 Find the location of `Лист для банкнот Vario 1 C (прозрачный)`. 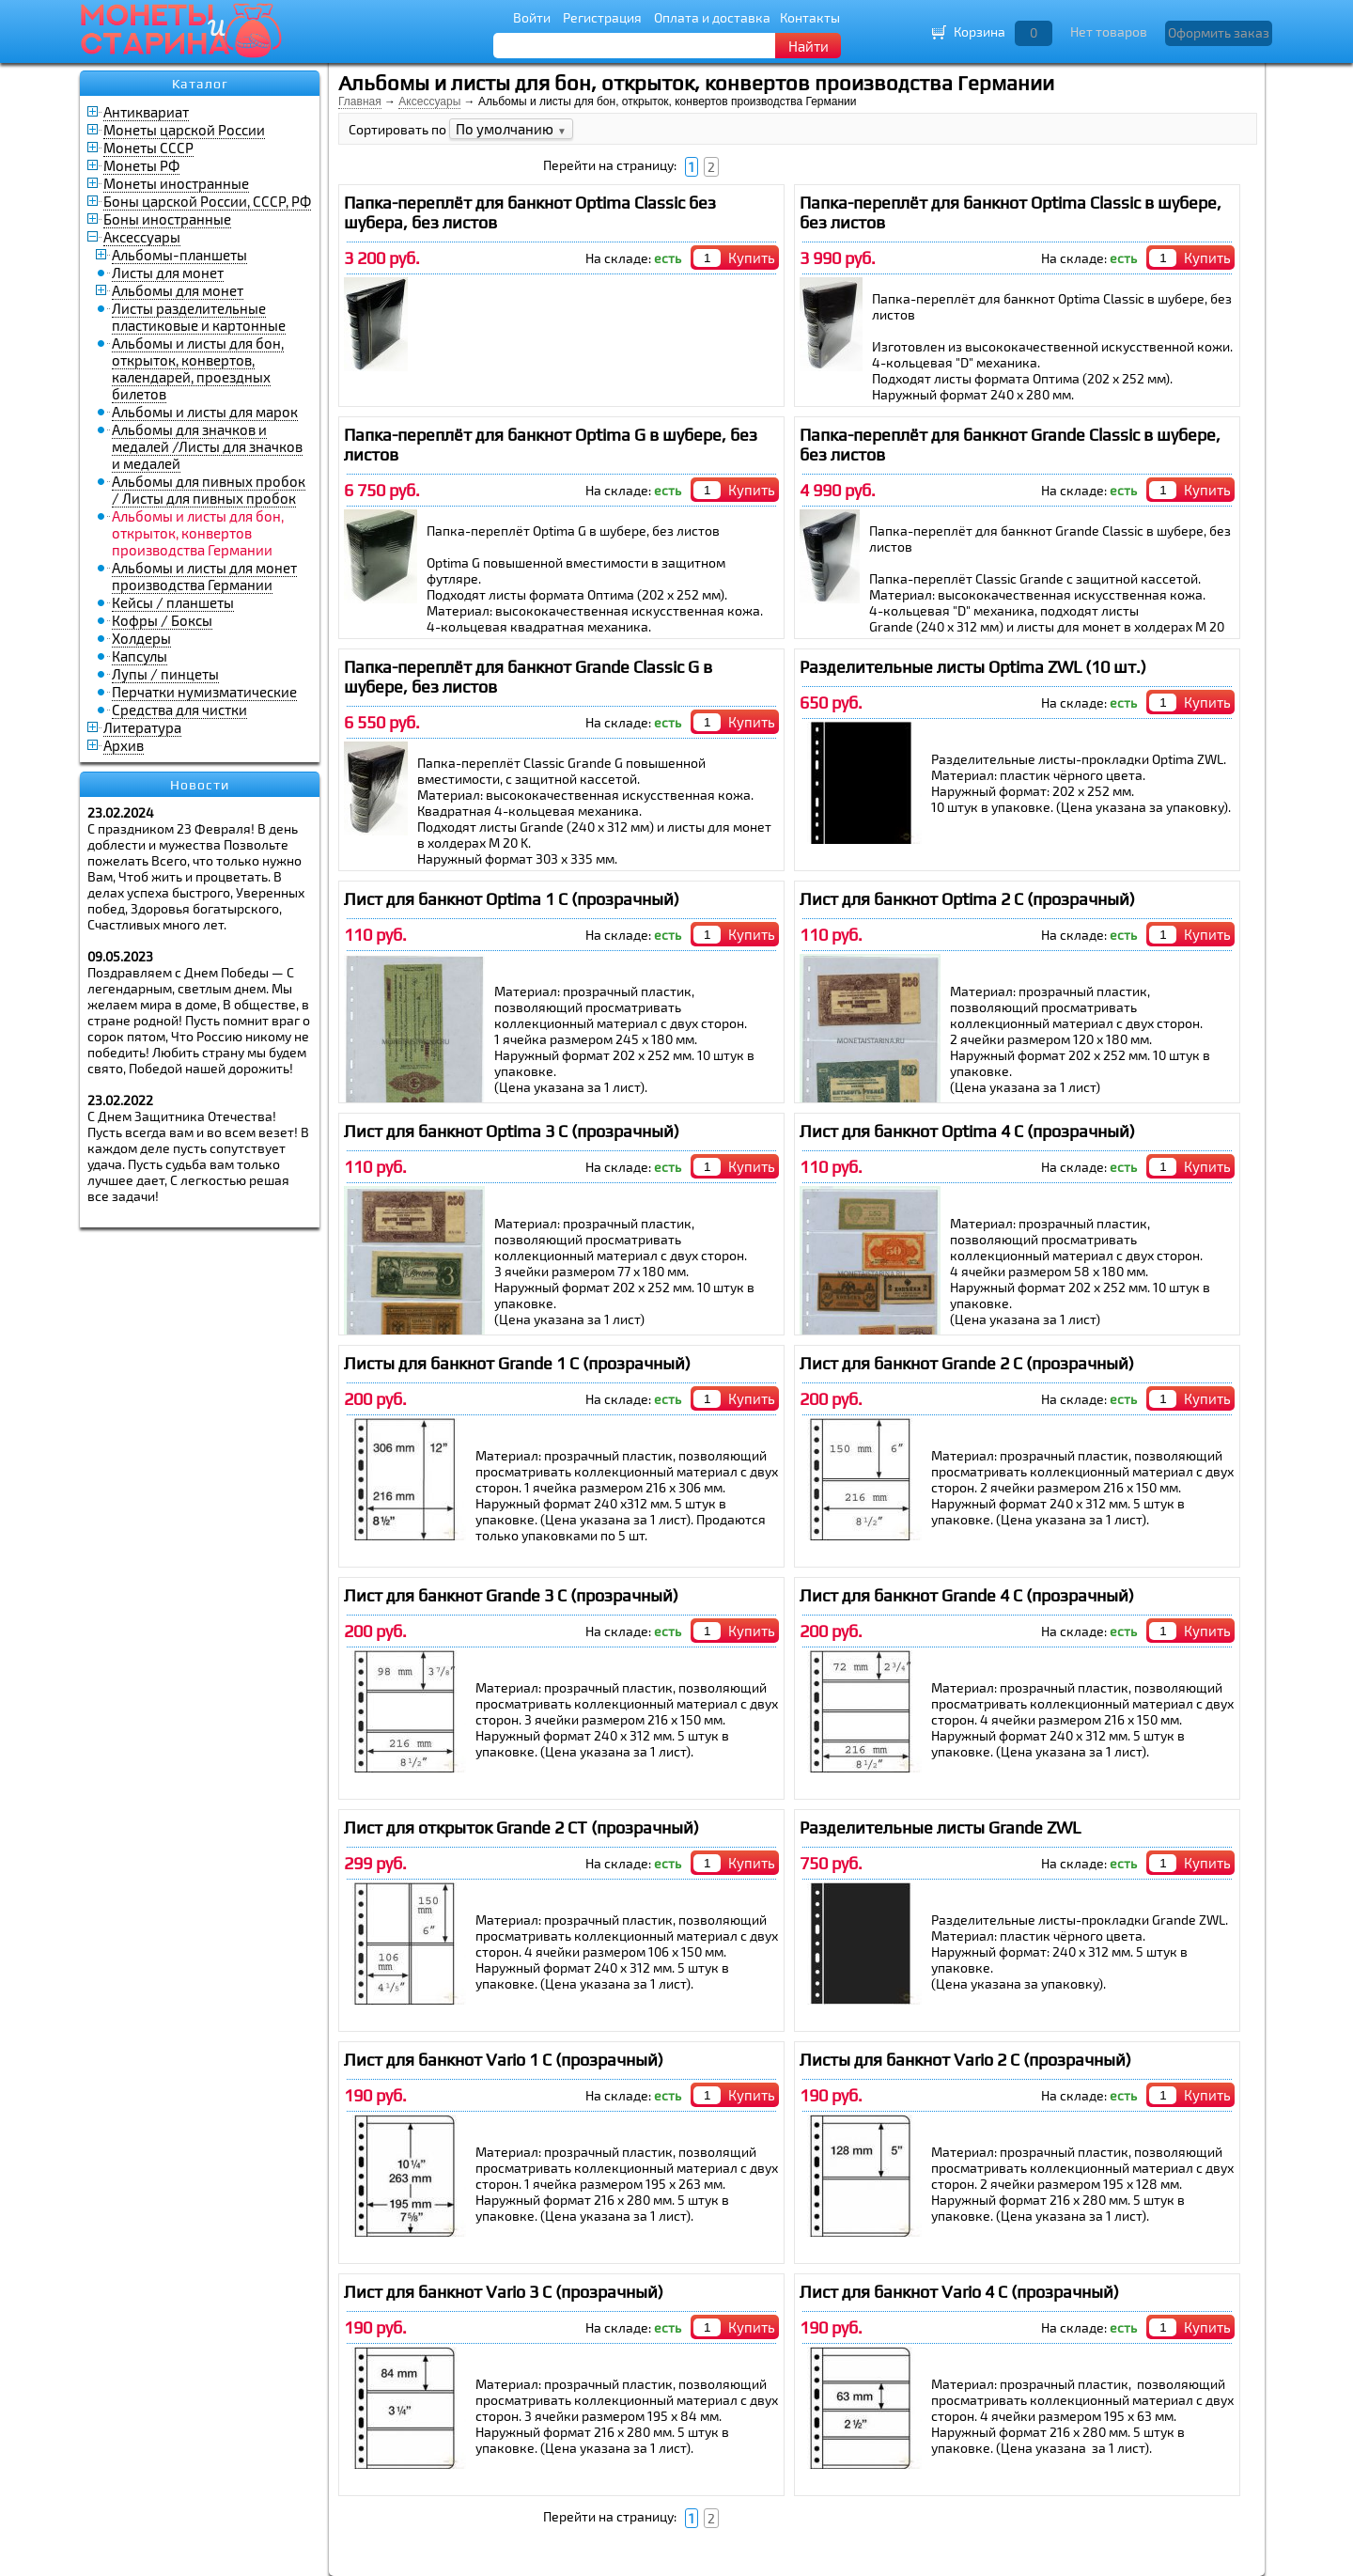

Лист для банкнот Vario 1 C (прозрачный) is located at coordinates (503, 2059).